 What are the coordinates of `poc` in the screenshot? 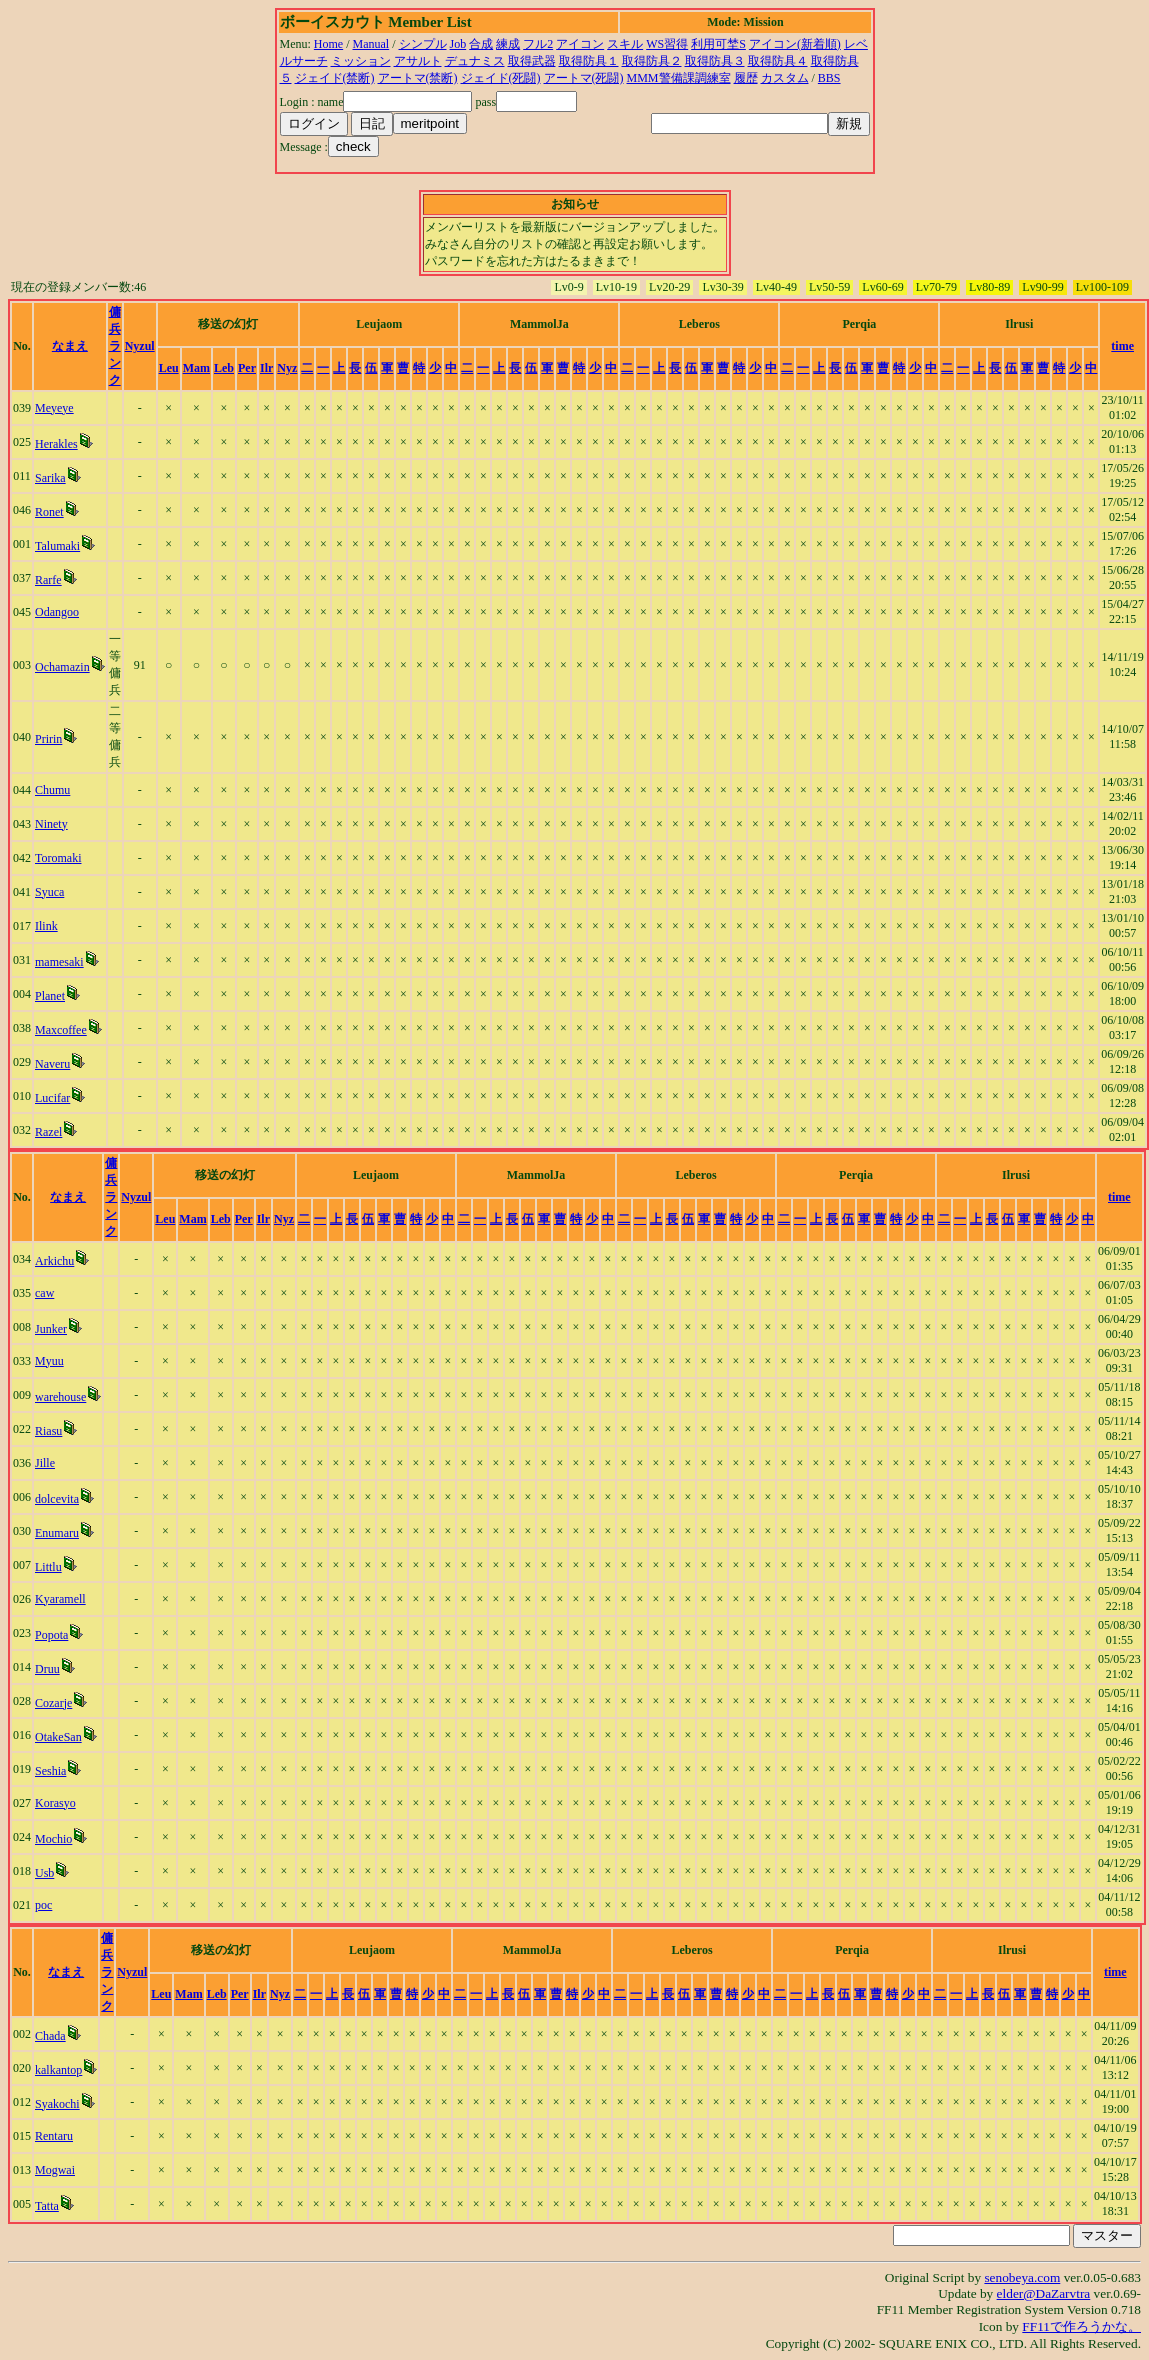 It's located at (43, 1905).